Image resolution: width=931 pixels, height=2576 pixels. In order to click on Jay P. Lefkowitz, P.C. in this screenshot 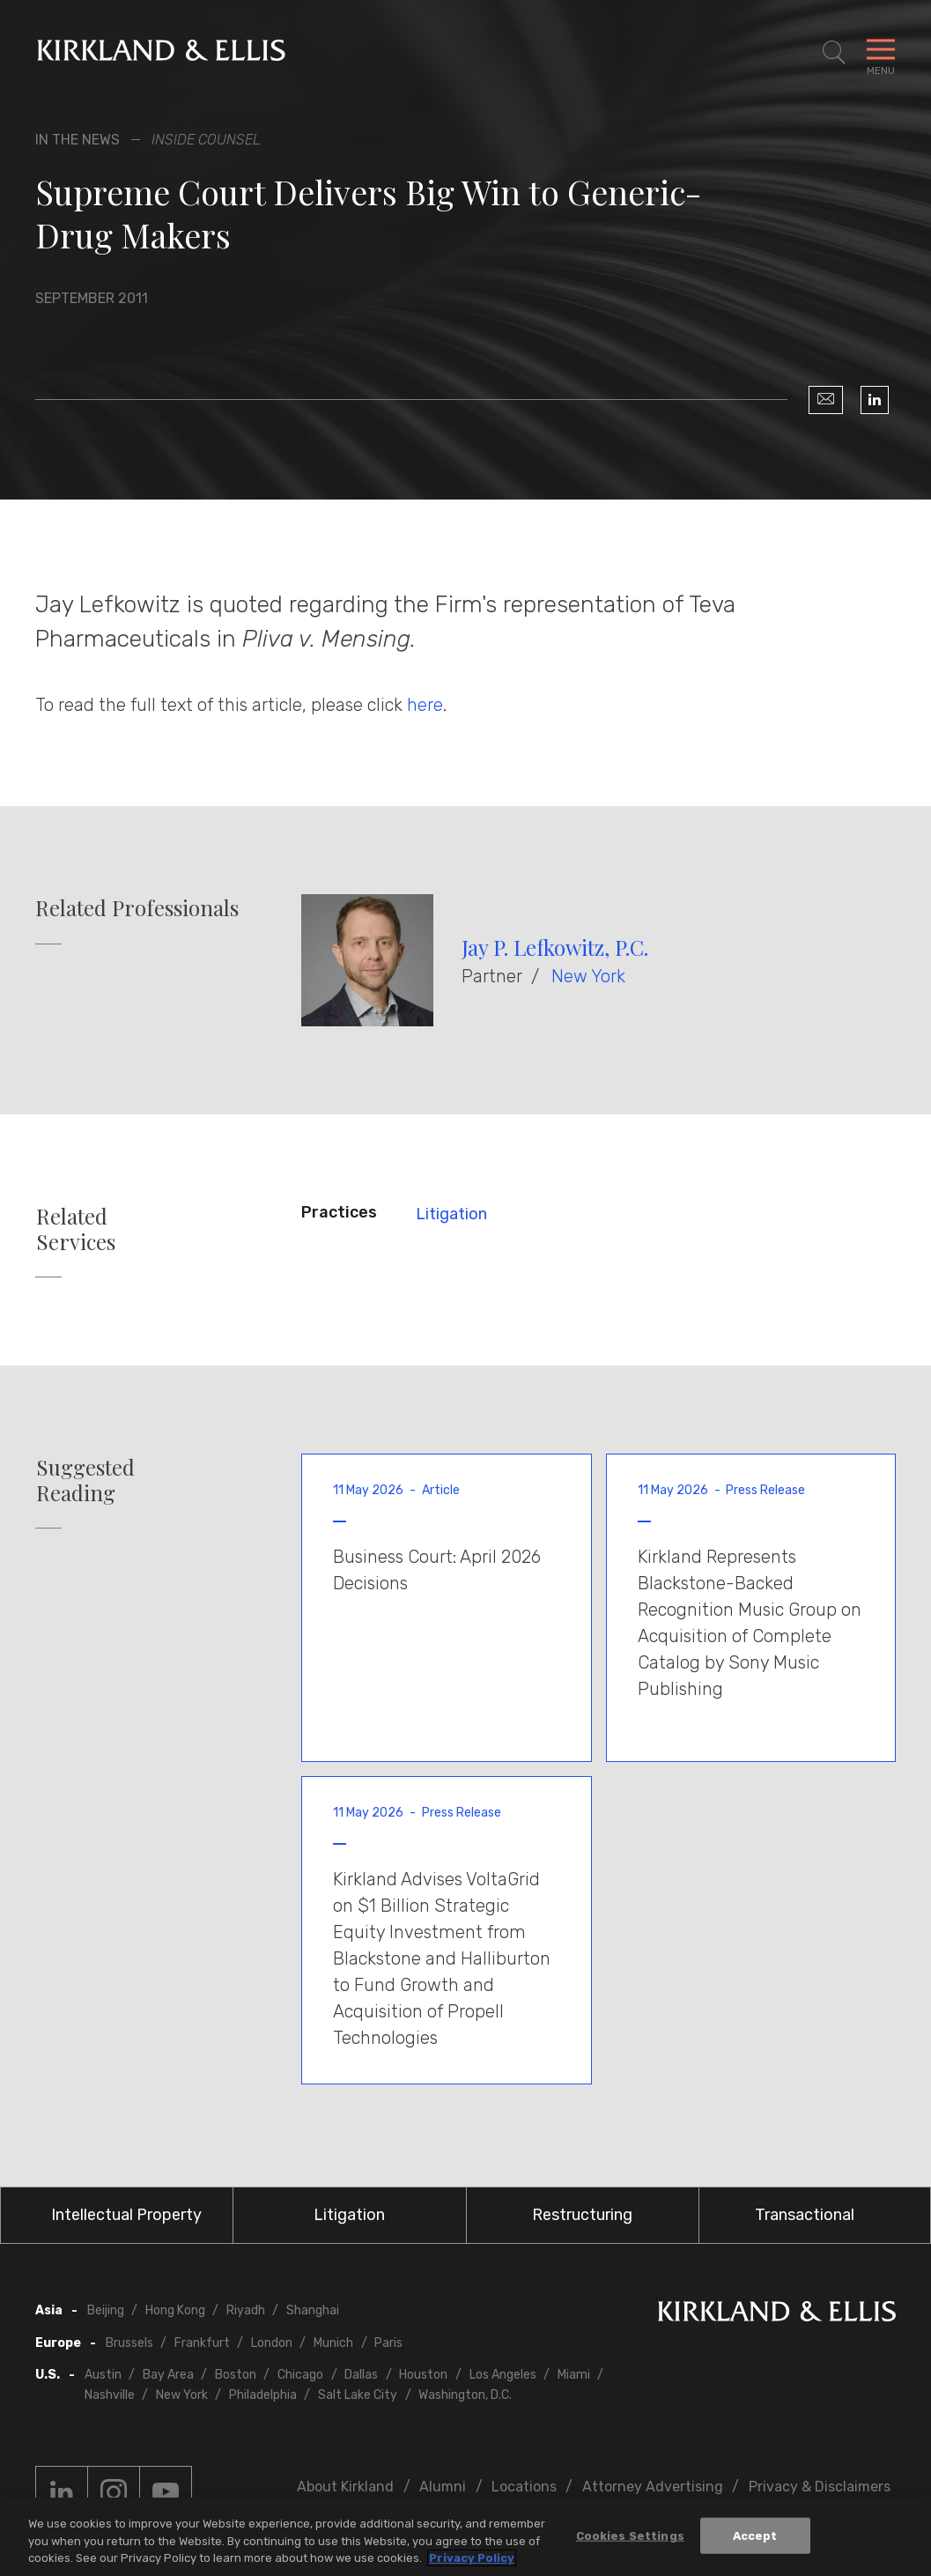, I will do `click(555, 947)`.